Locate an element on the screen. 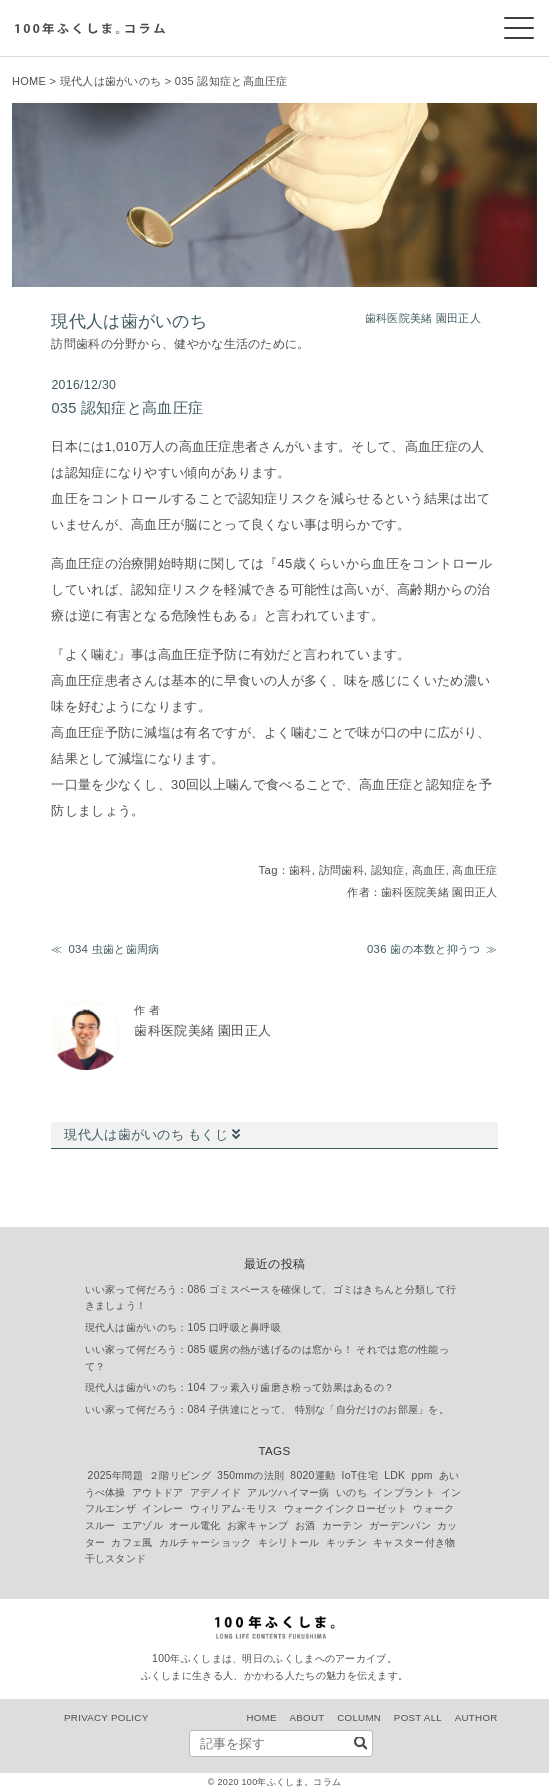 The width and height of the screenshot is (549, 1791). カーテン is located at coordinates (342, 1525).